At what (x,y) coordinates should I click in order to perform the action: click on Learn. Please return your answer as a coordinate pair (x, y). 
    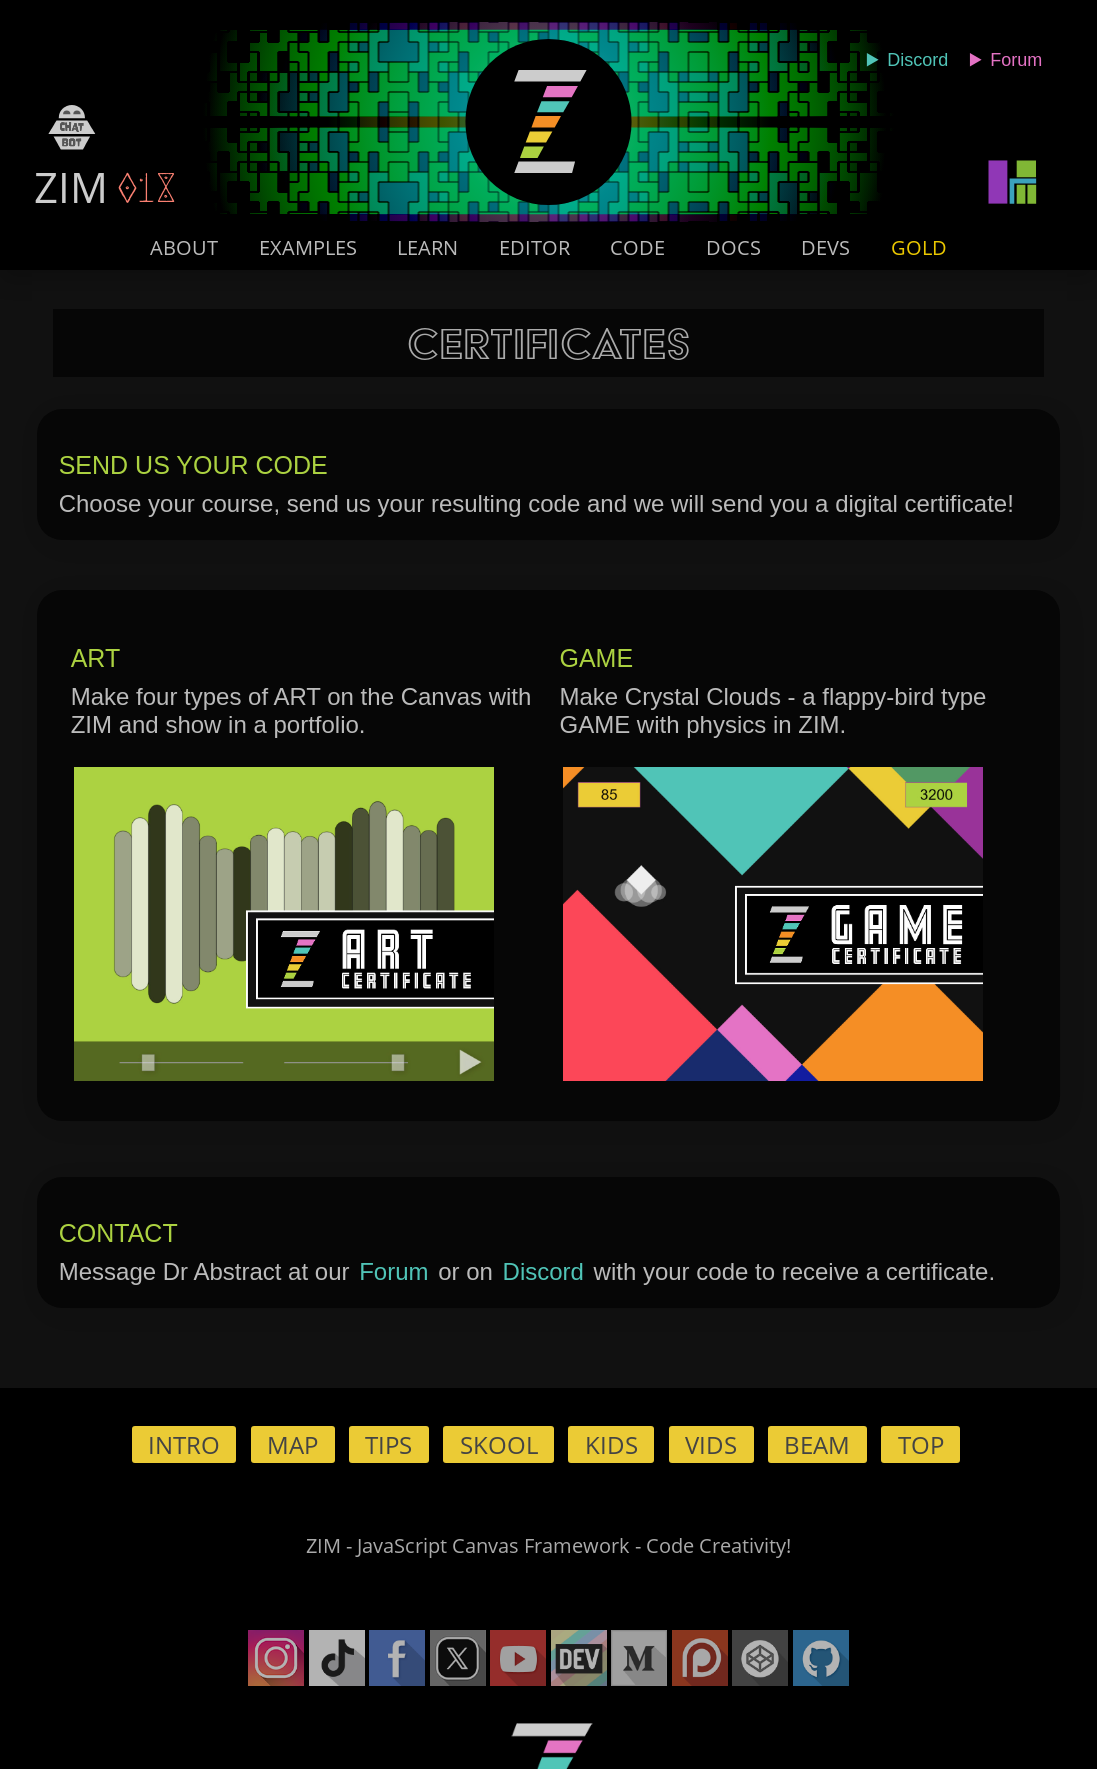
    Looking at the image, I should click on (427, 247).